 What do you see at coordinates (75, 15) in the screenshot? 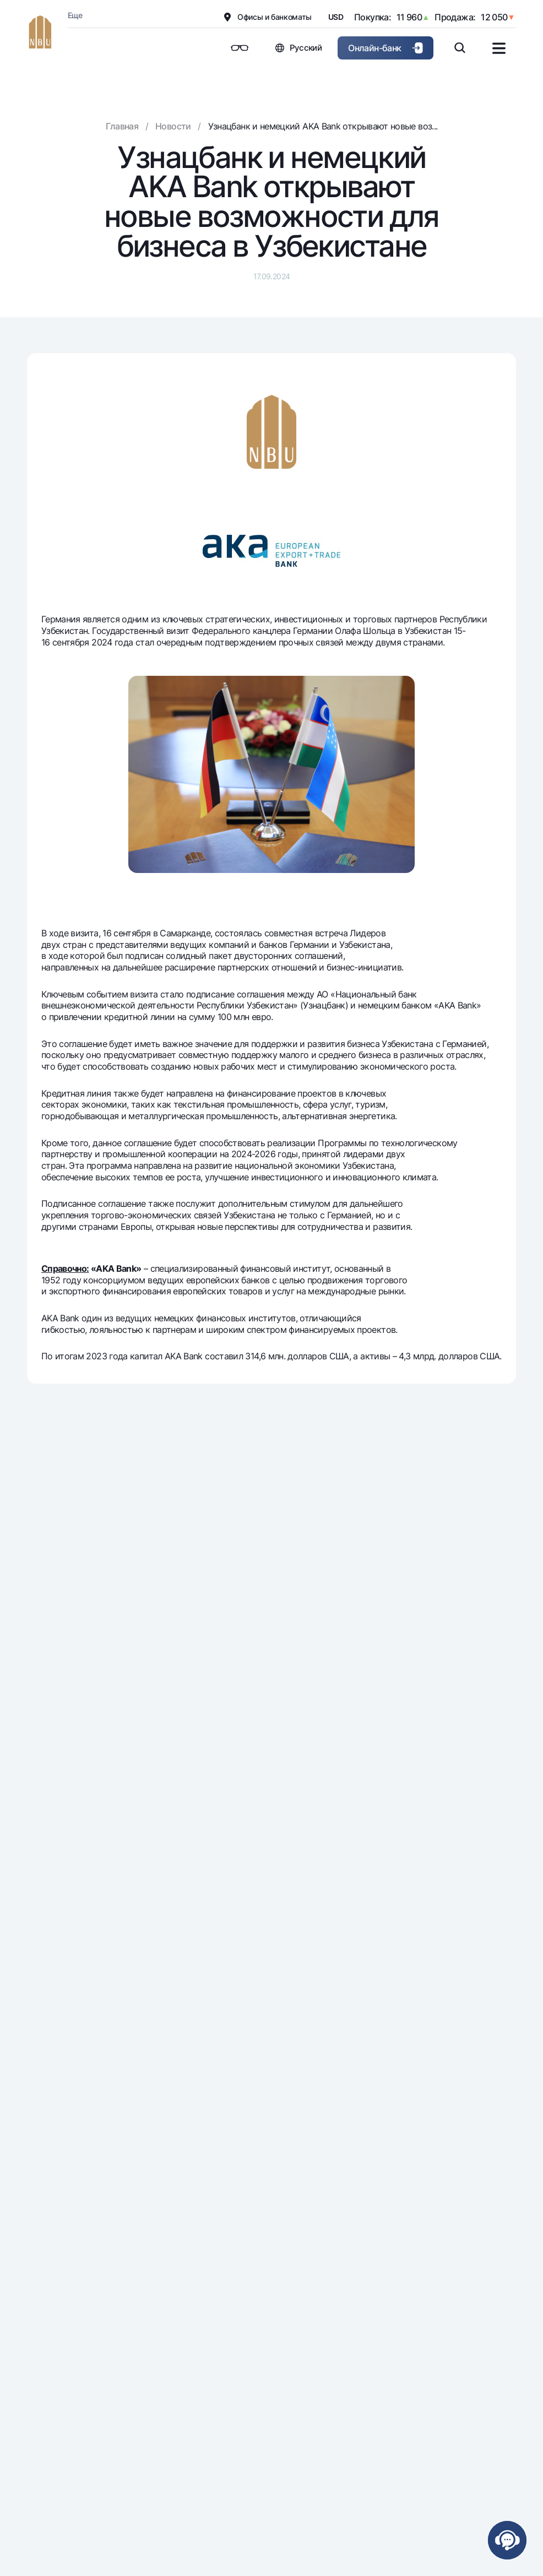
I see `Еще` at bounding box center [75, 15].